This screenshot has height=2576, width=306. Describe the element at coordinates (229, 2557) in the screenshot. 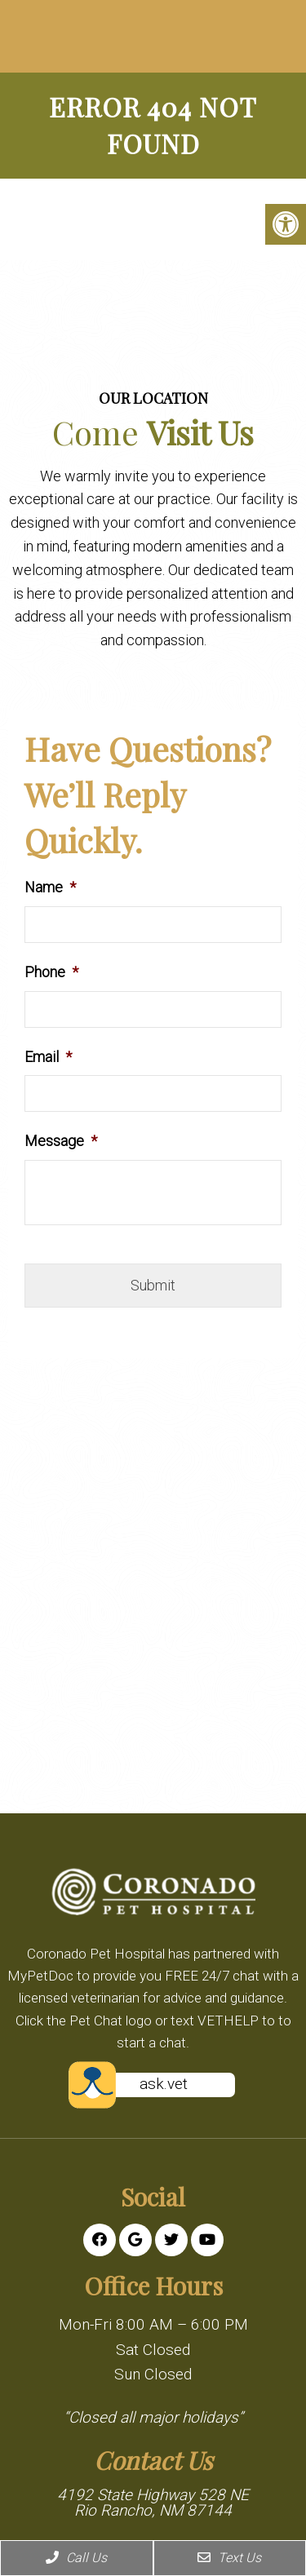

I see `Text Us` at that location.